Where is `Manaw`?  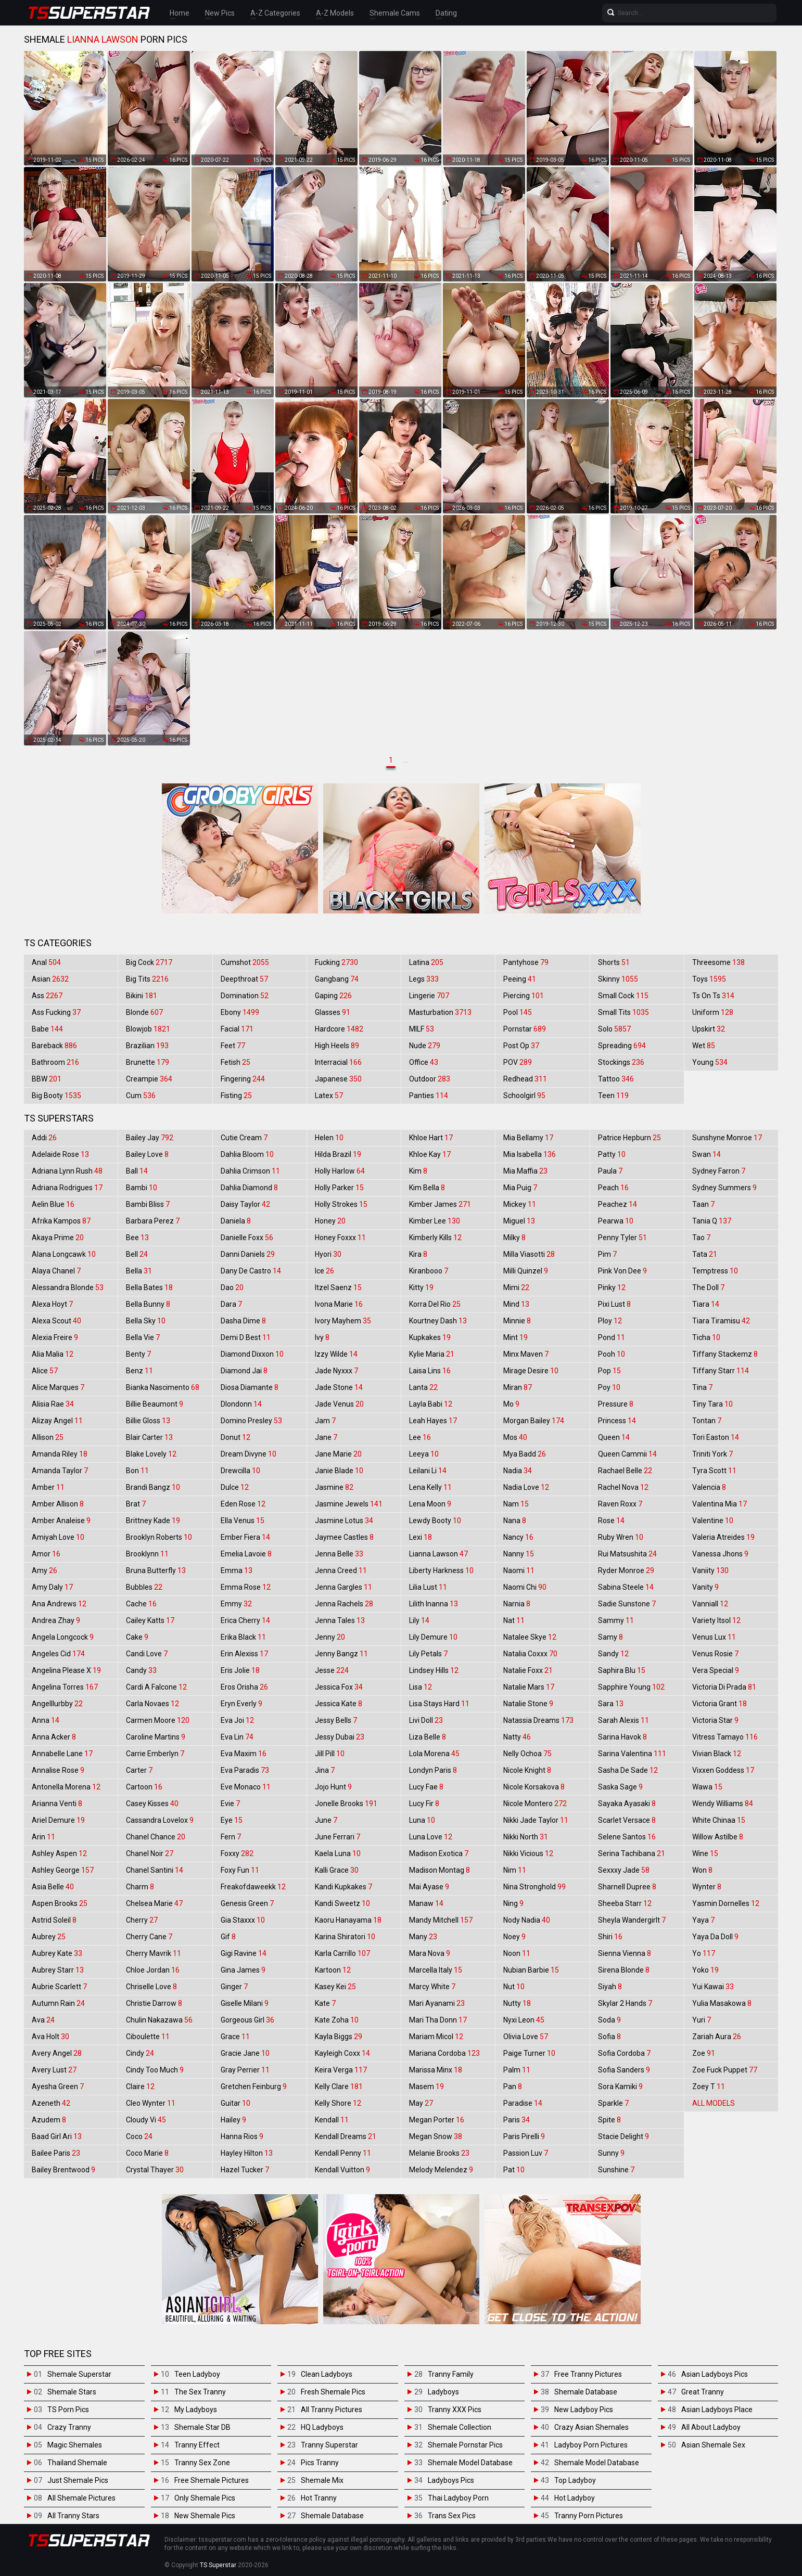
Manaw is located at coordinates (426, 1903).